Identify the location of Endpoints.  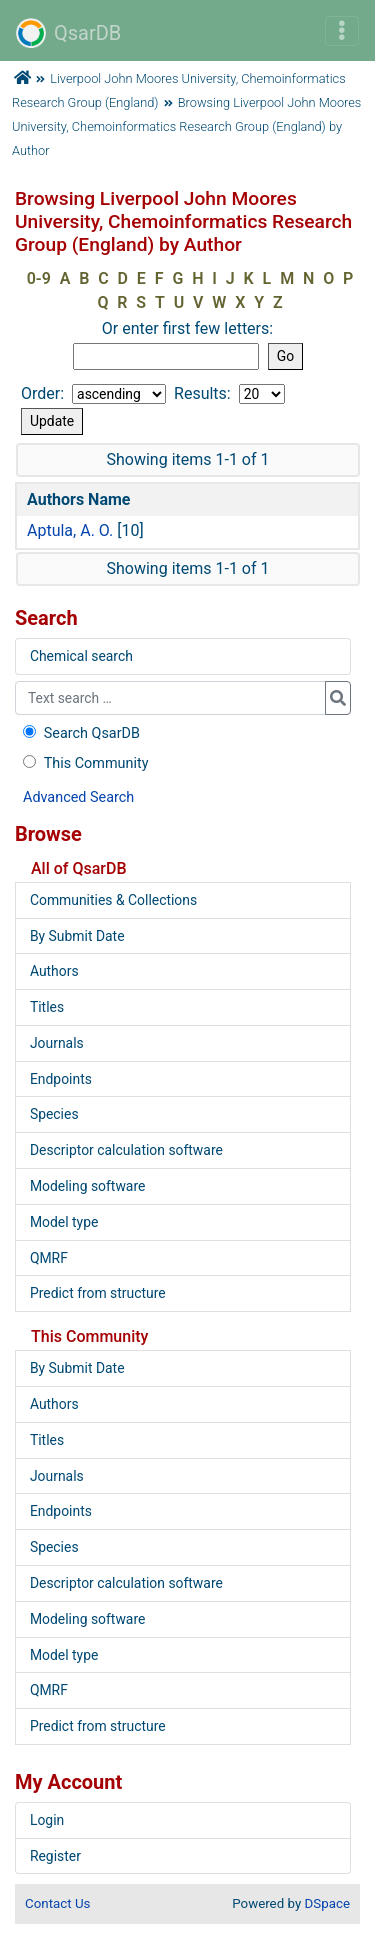
(61, 1079).